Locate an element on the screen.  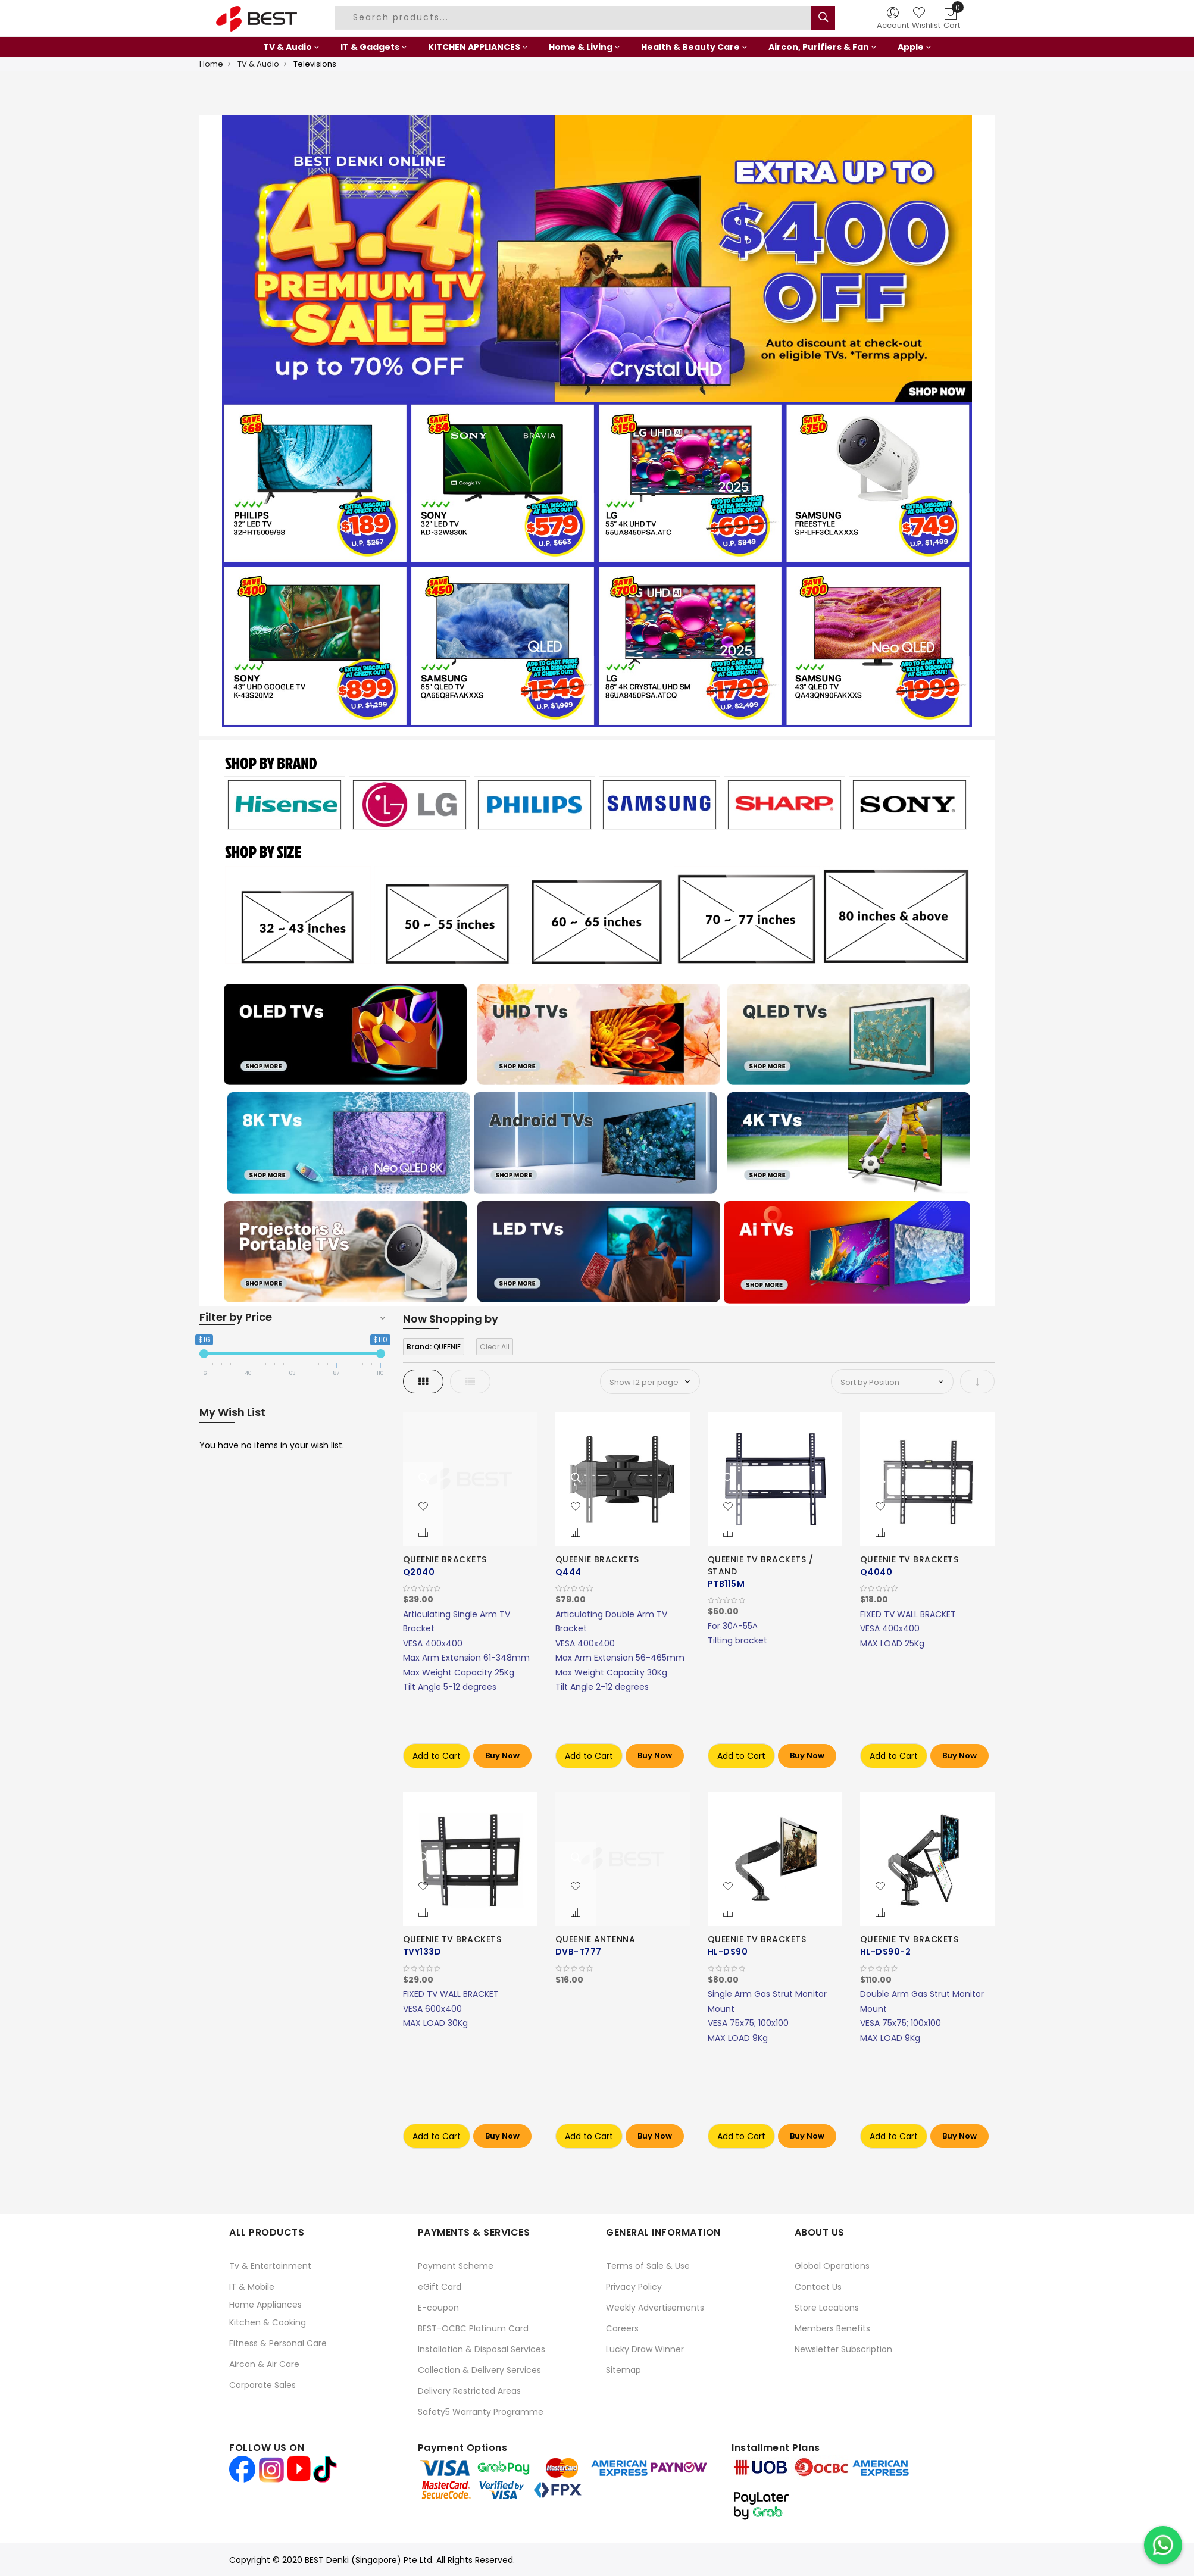
Aircon & Air Care is located at coordinates (264, 2364).